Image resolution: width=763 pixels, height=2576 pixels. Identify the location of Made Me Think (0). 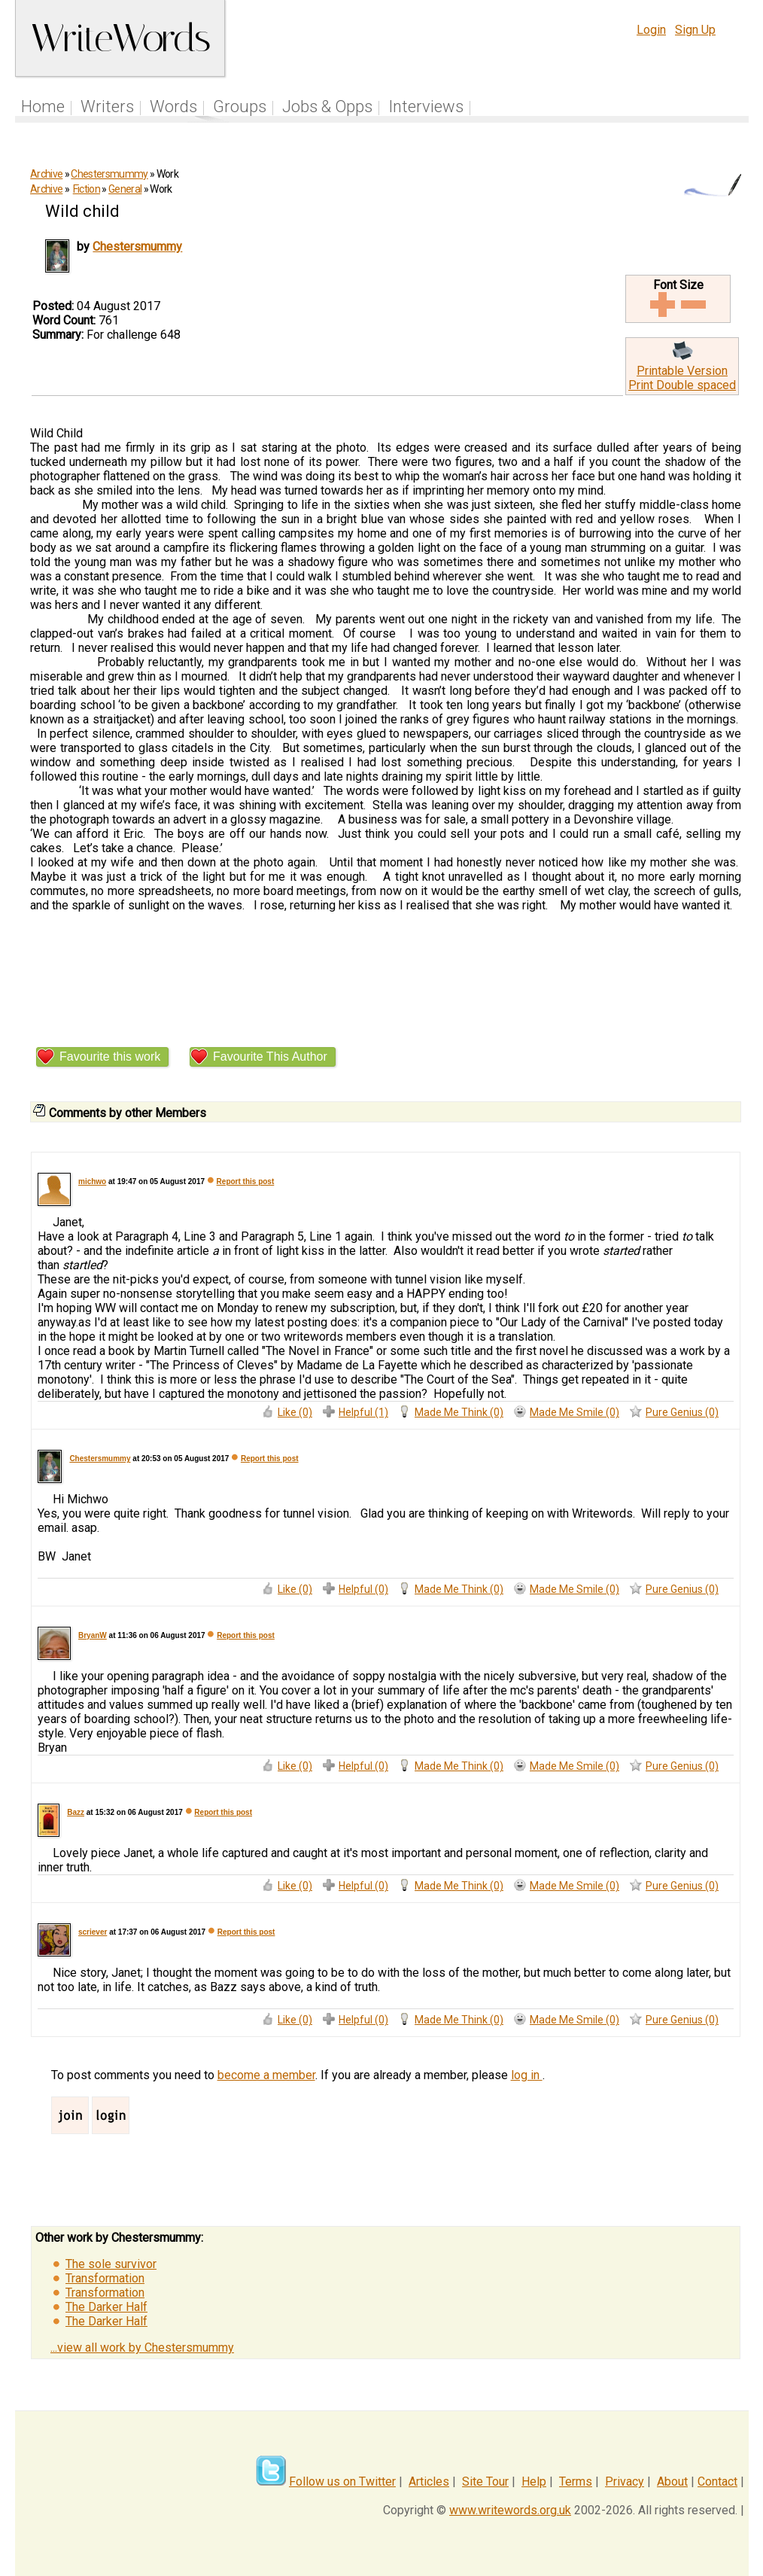
(459, 1412).